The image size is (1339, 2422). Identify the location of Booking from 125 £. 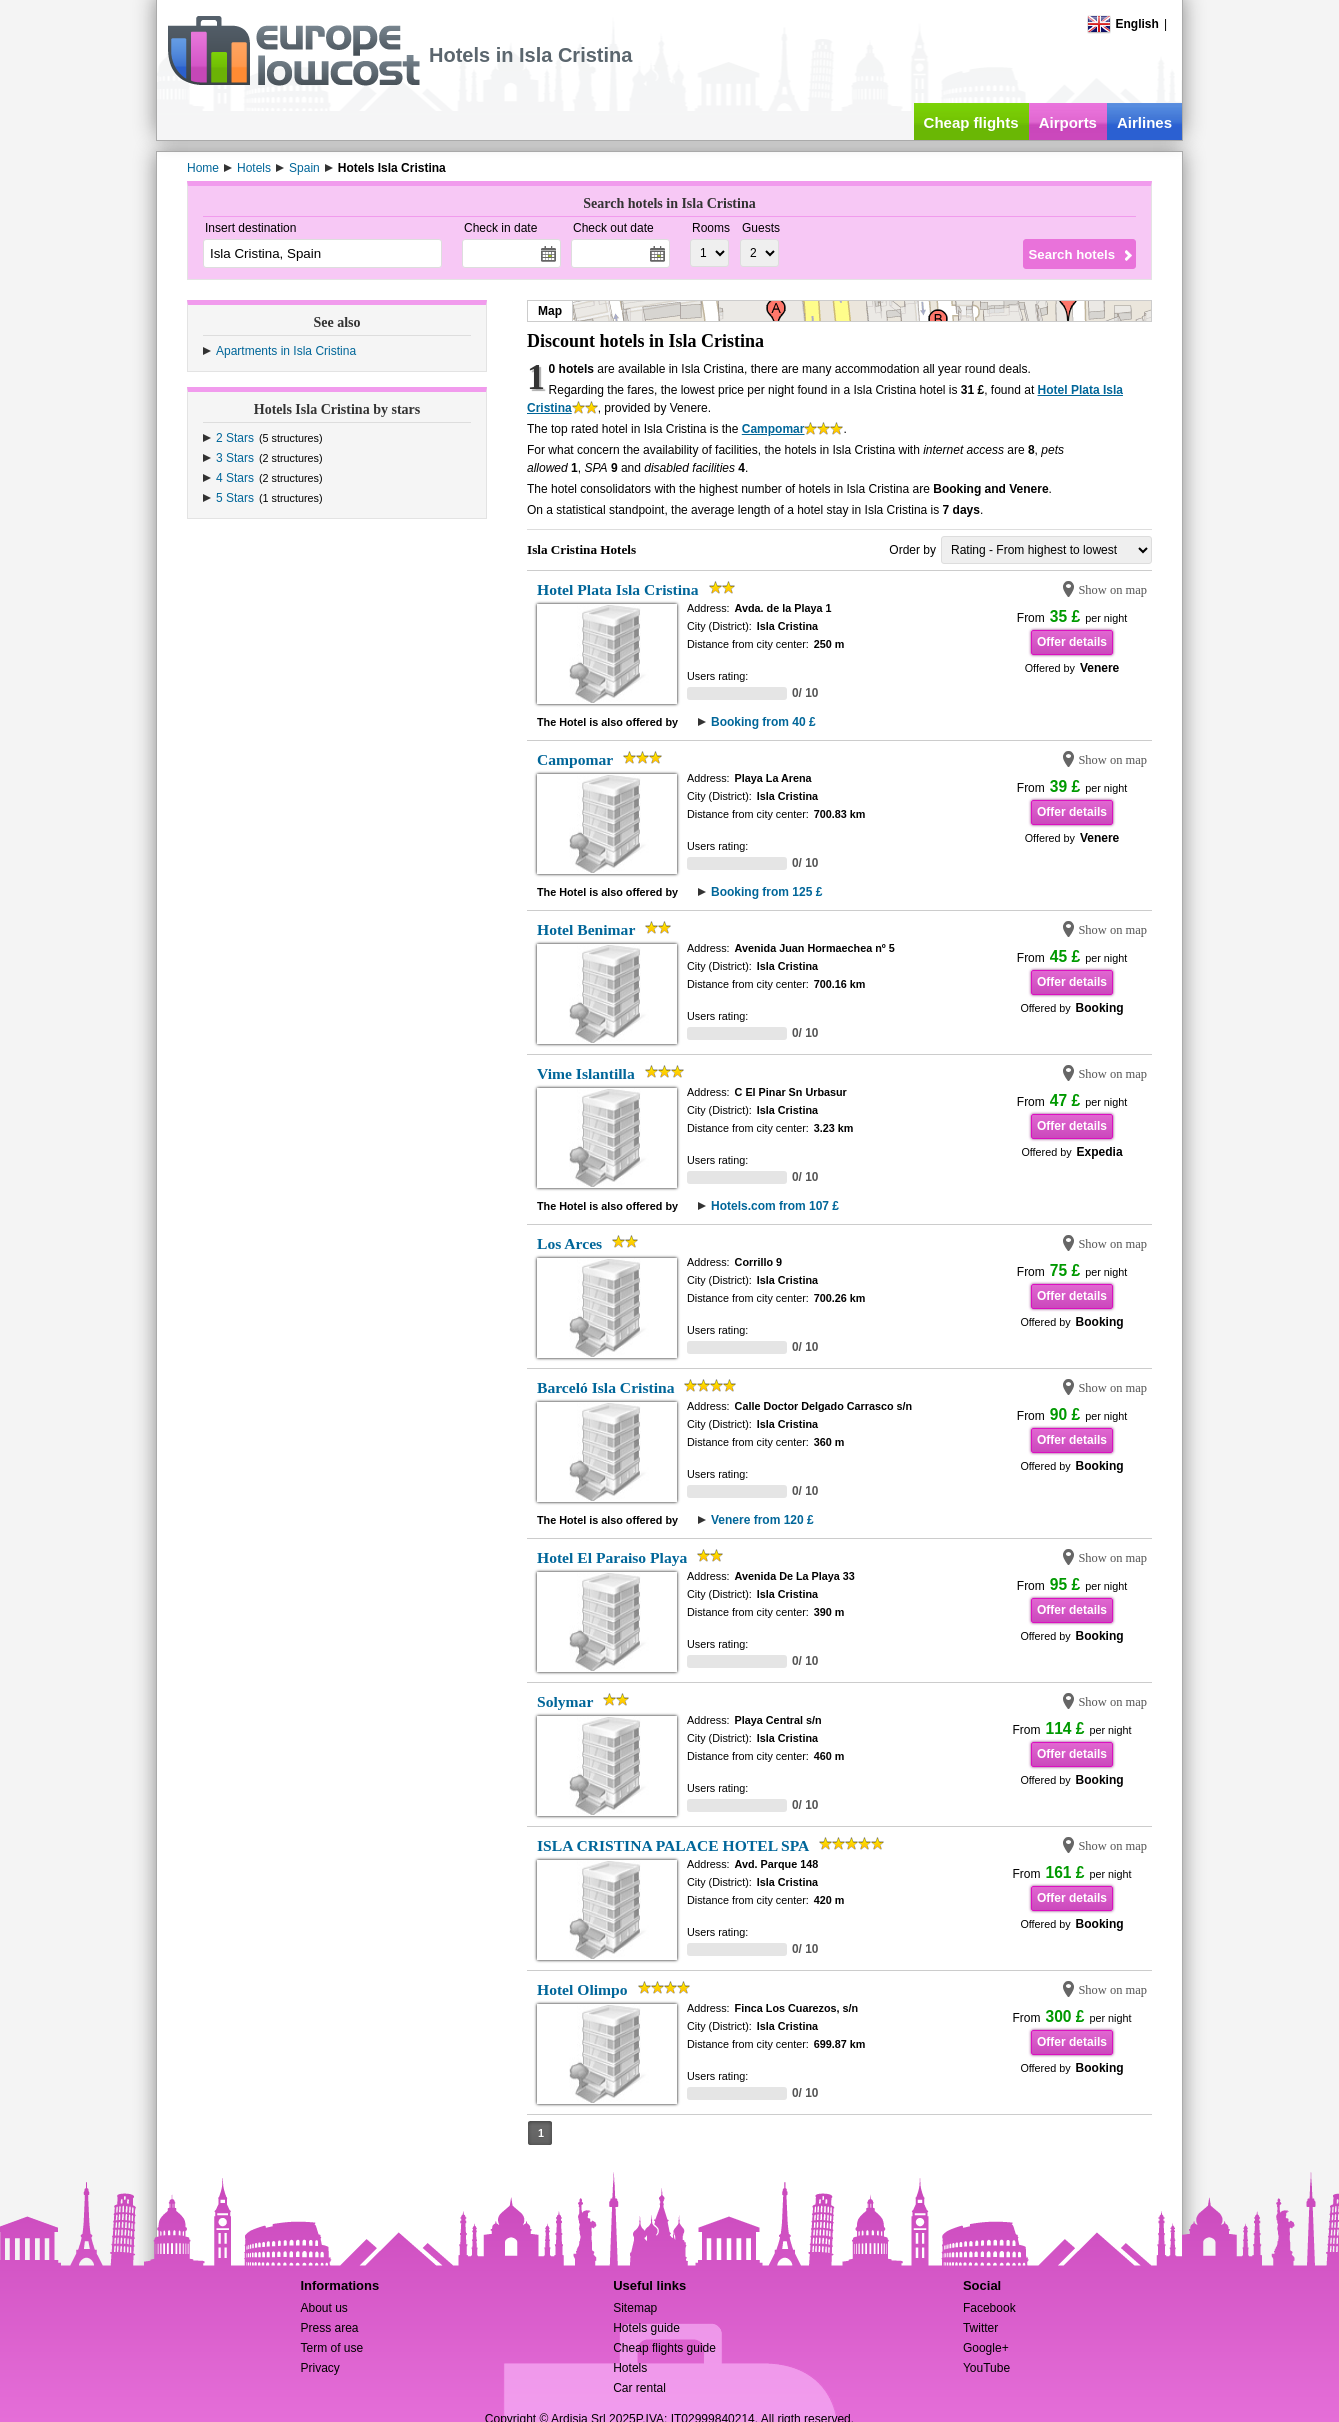
(766, 892).